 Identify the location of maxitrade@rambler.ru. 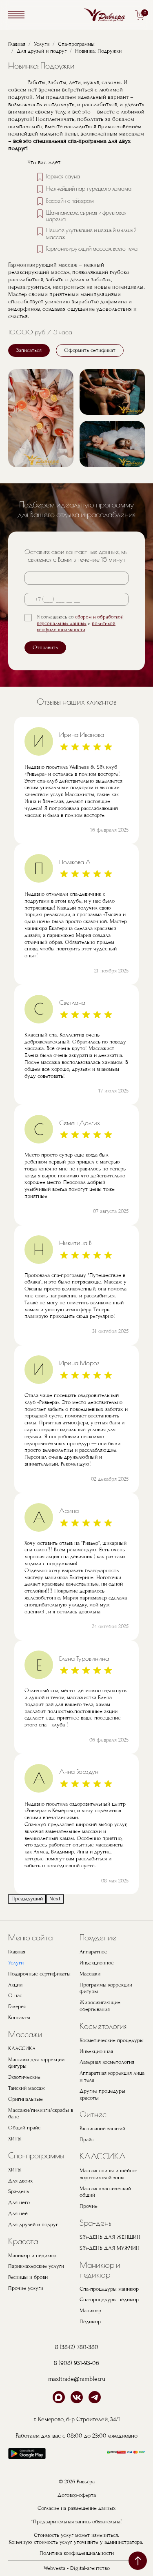
(76, 2378).